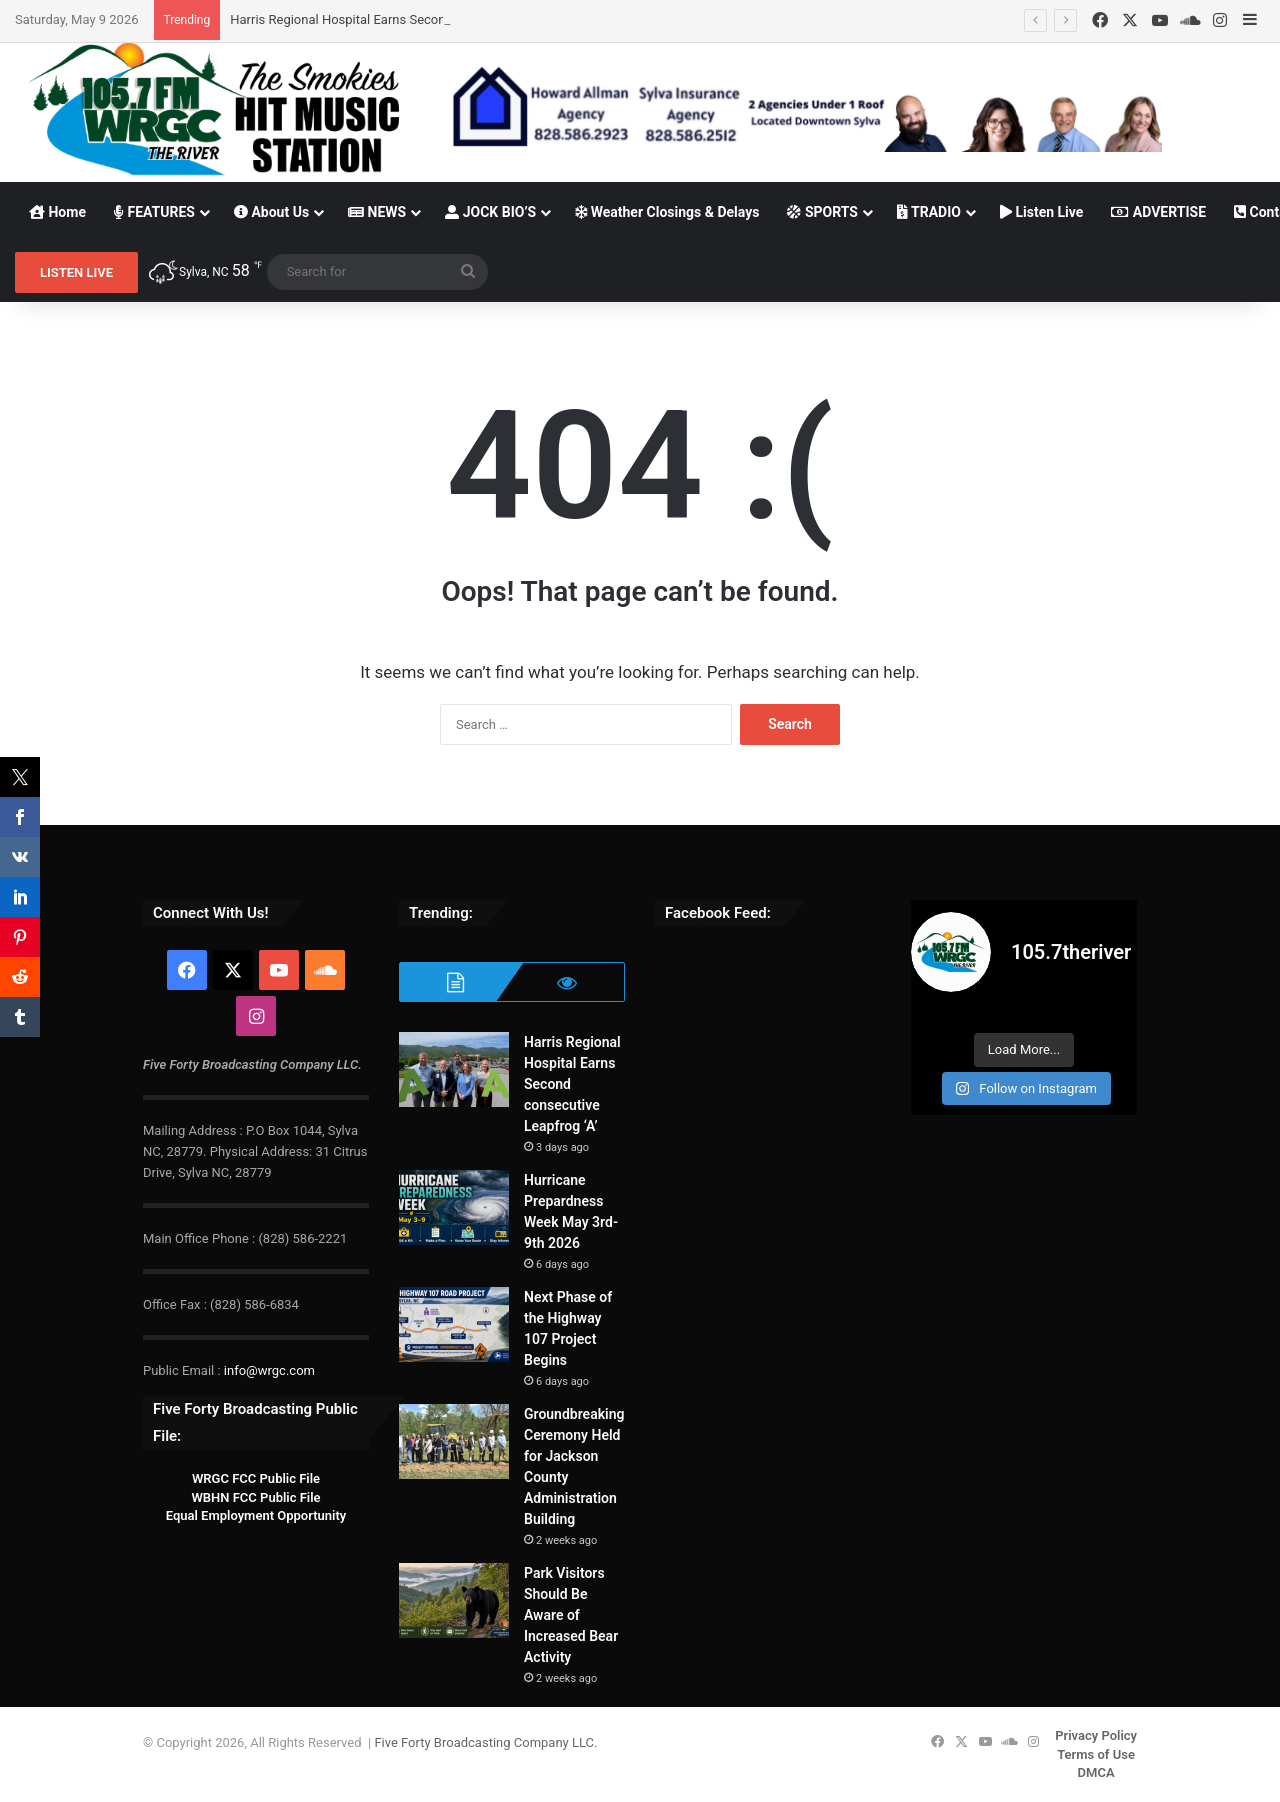  What do you see at coordinates (1096, 1772) in the screenshot?
I see `DMCA` at bounding box center [1096, 1772].